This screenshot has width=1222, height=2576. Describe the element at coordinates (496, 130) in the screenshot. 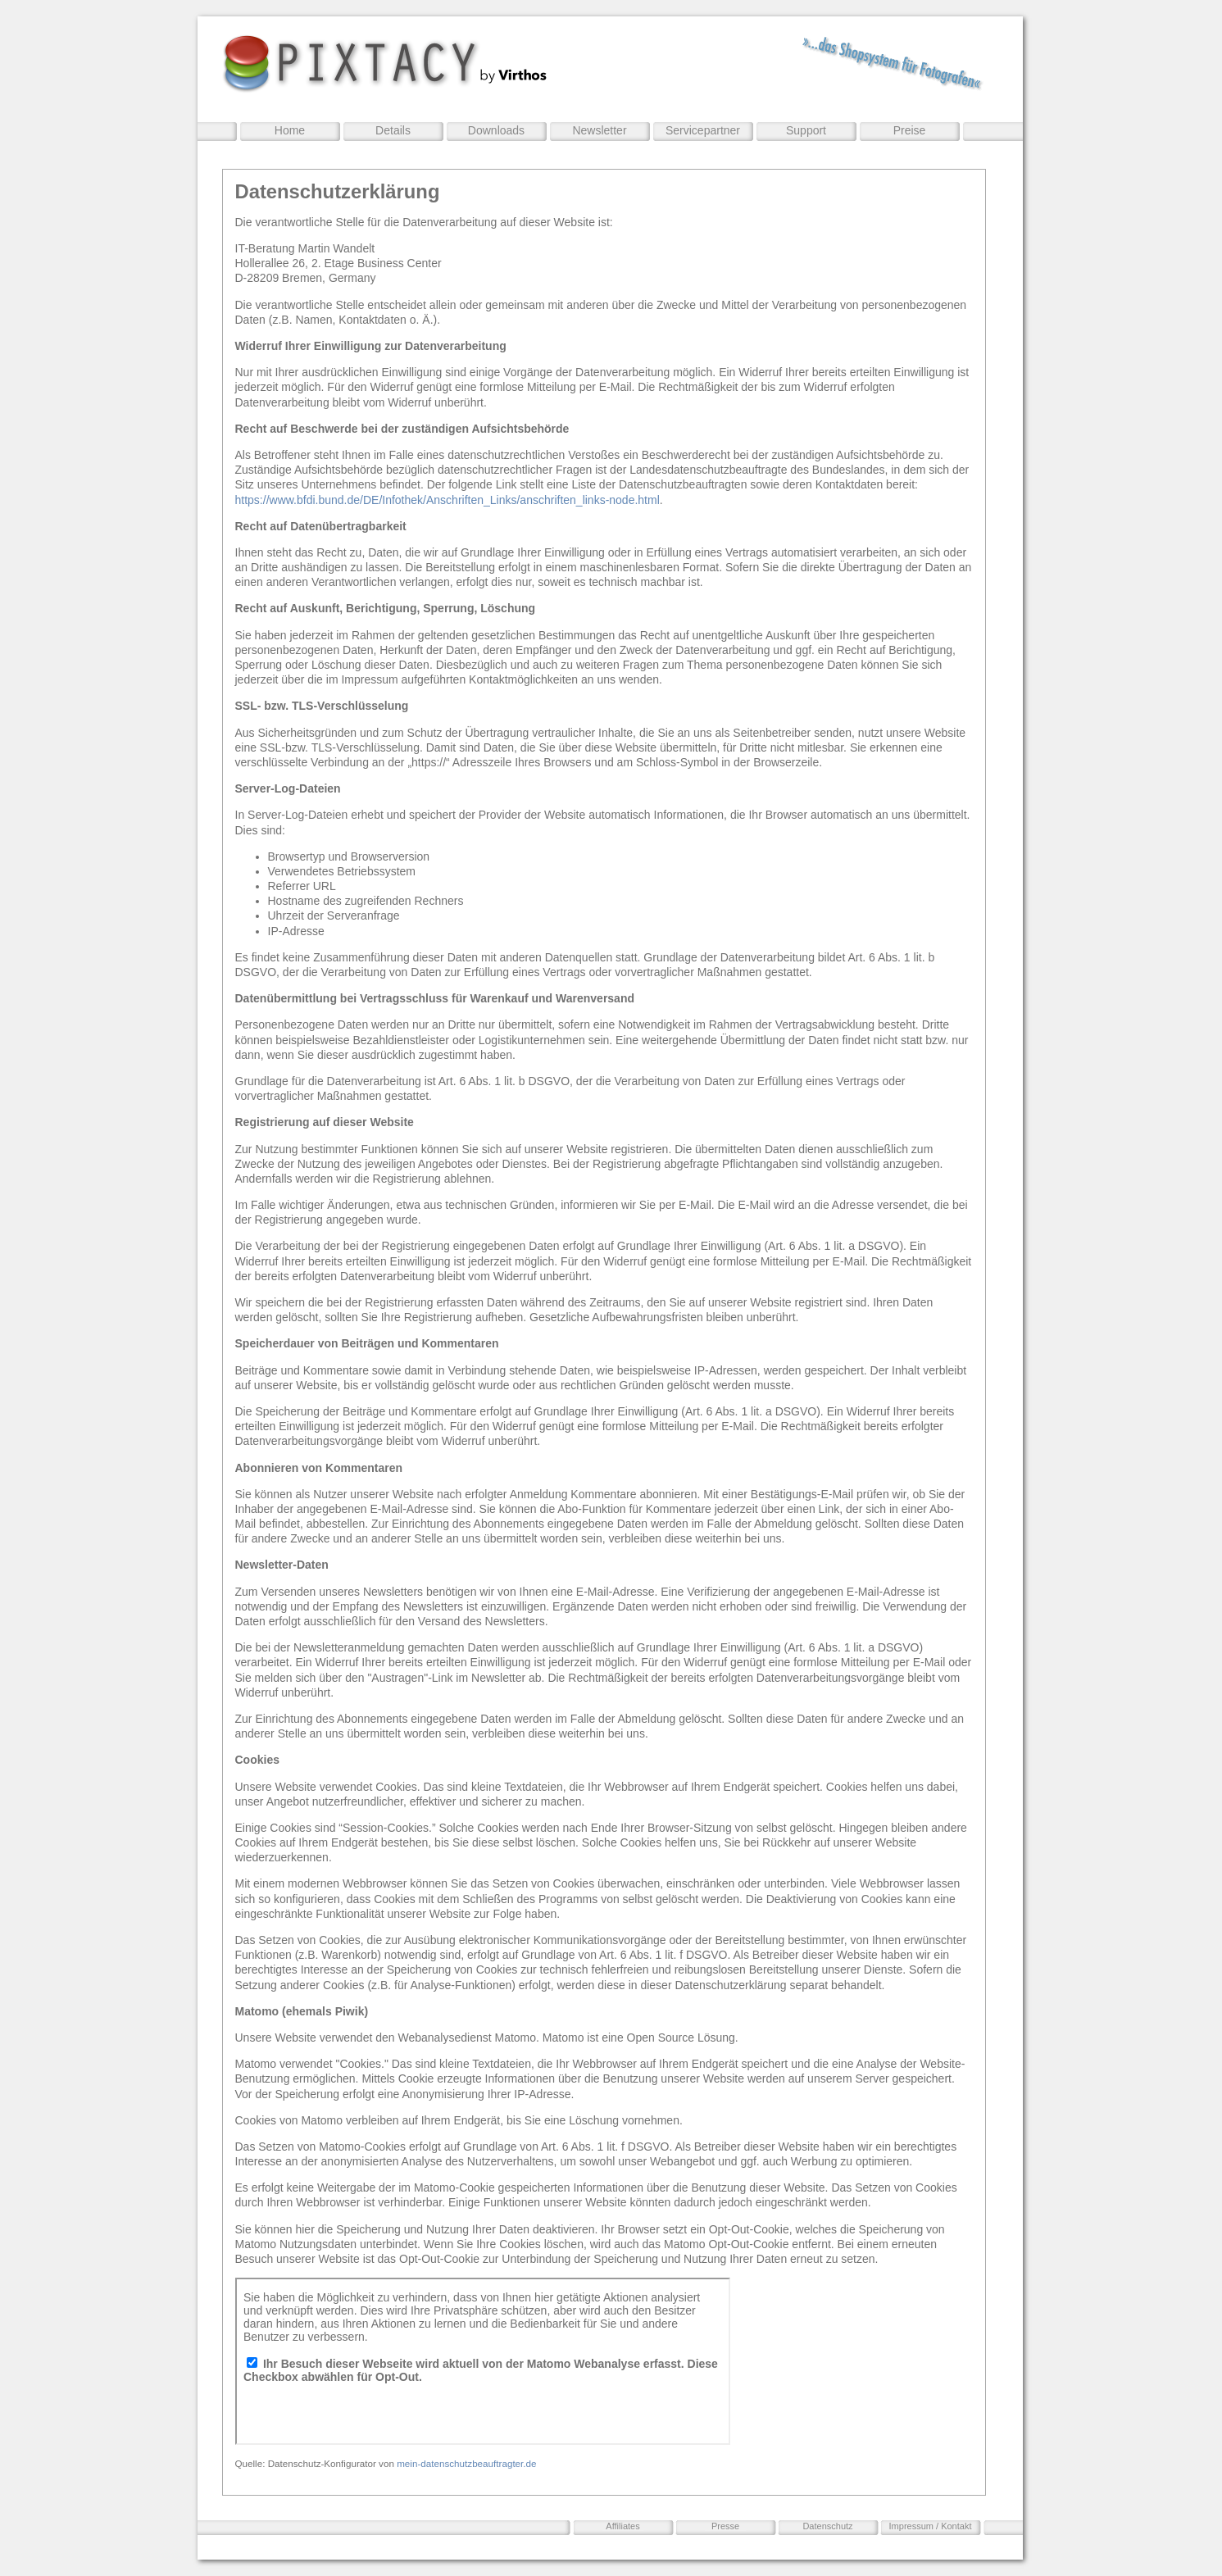

I see `Downloads` at that location.